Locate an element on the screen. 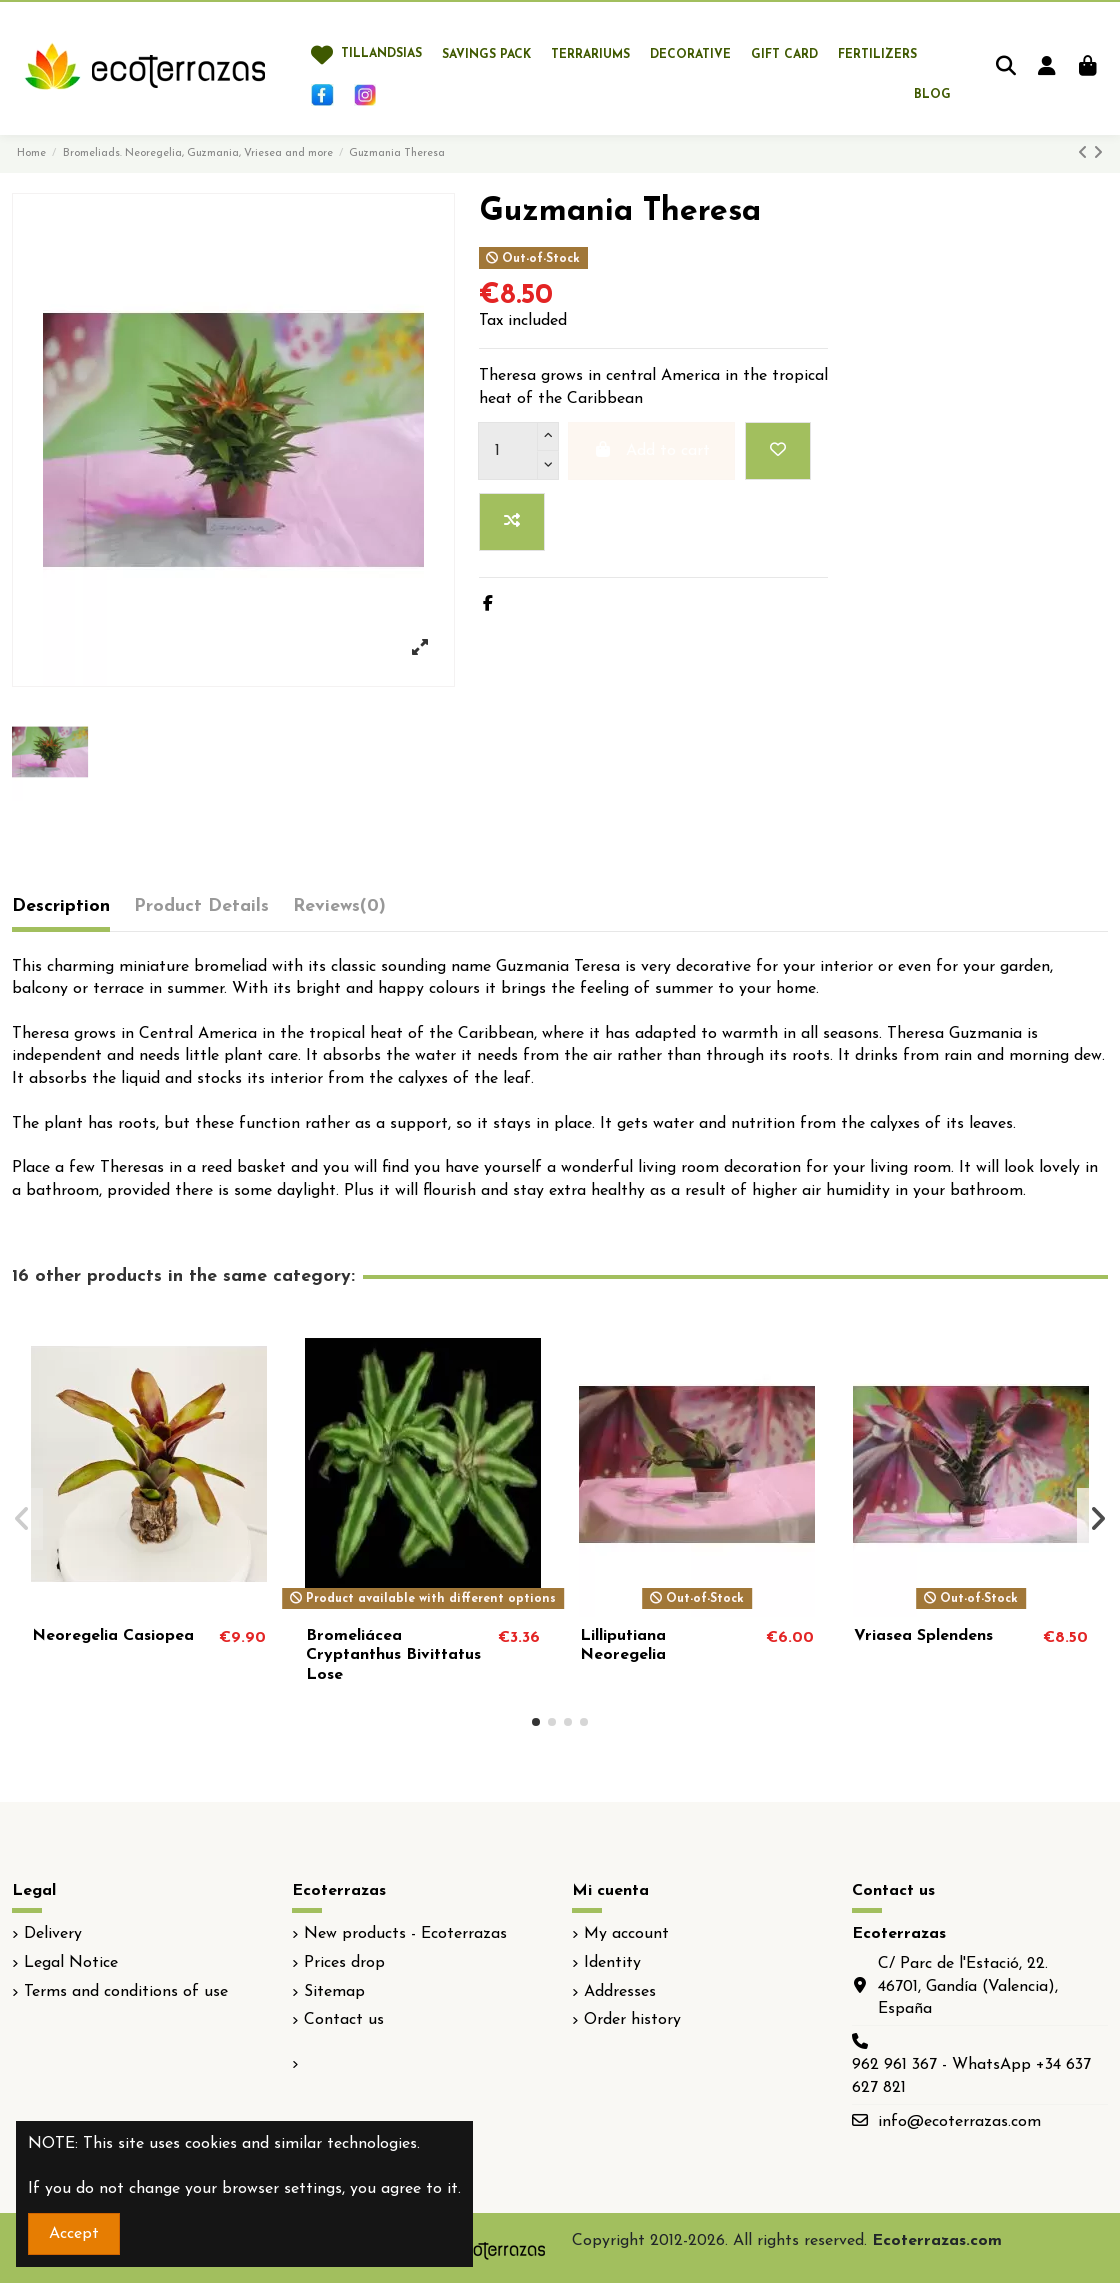 The width and height of the screenshot is (1120, 2283). Contact us is located at coordinates (344, 2020).